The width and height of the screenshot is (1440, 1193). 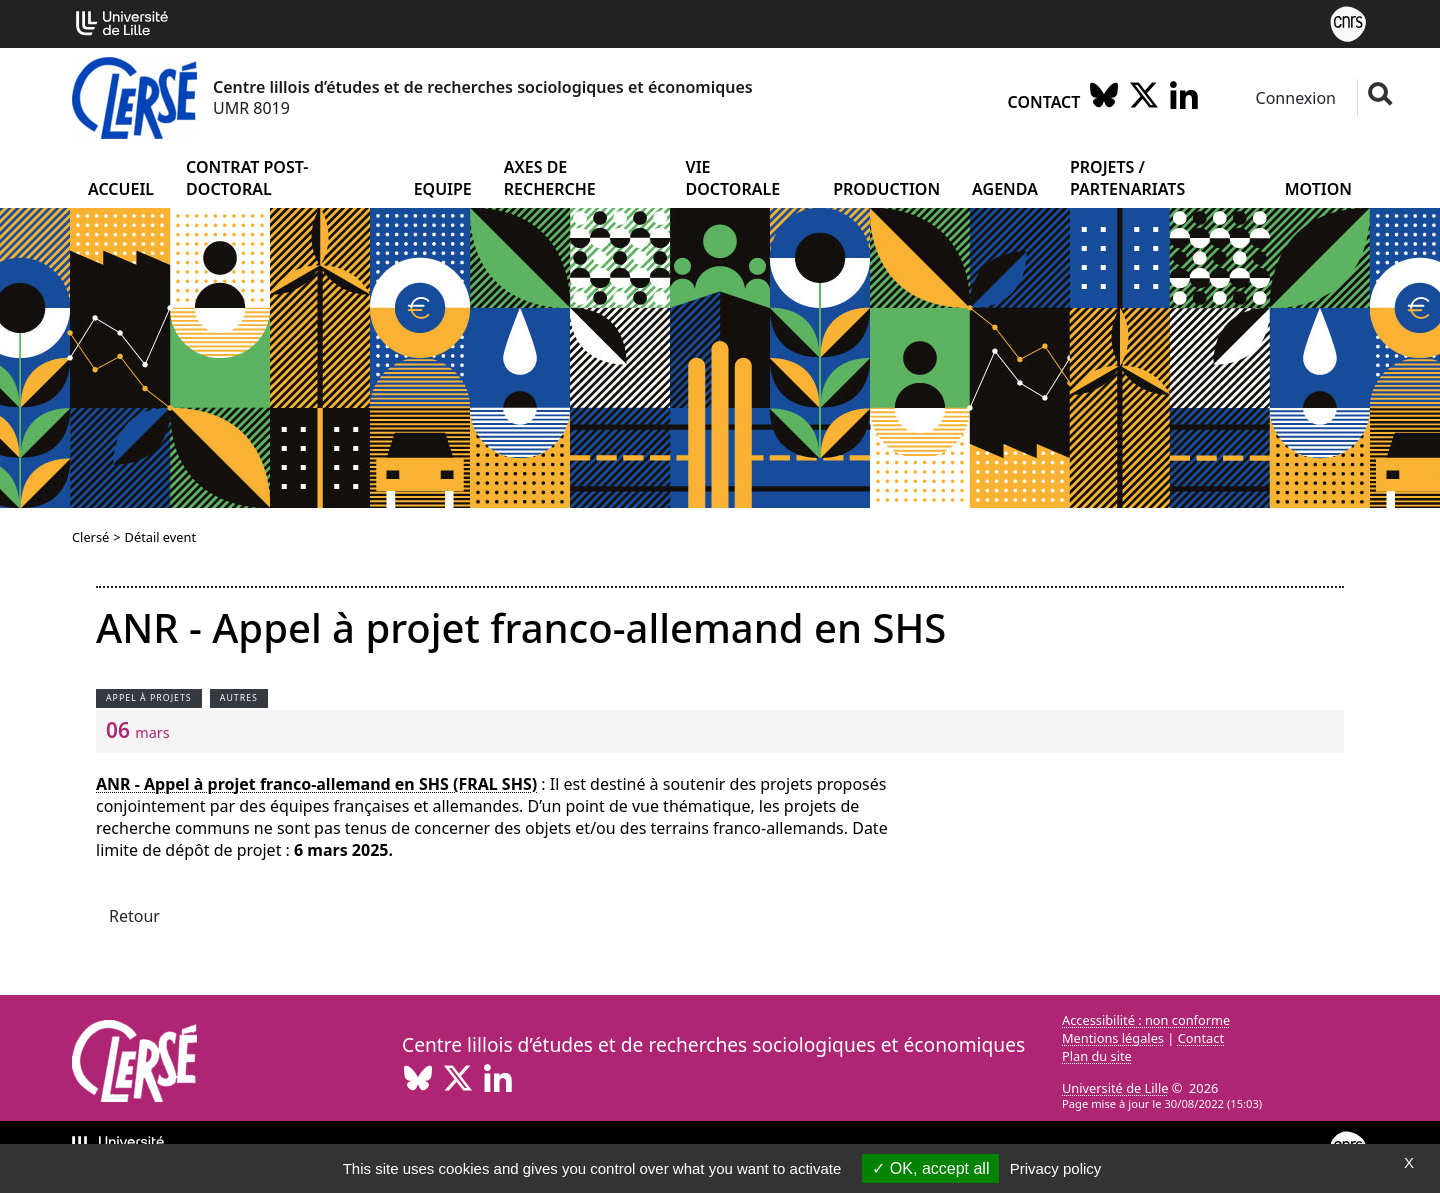 What do you see at coordinates (550, 178) in the screenshot?
I see `Axes de recherche` at bounding box center [550, 178].